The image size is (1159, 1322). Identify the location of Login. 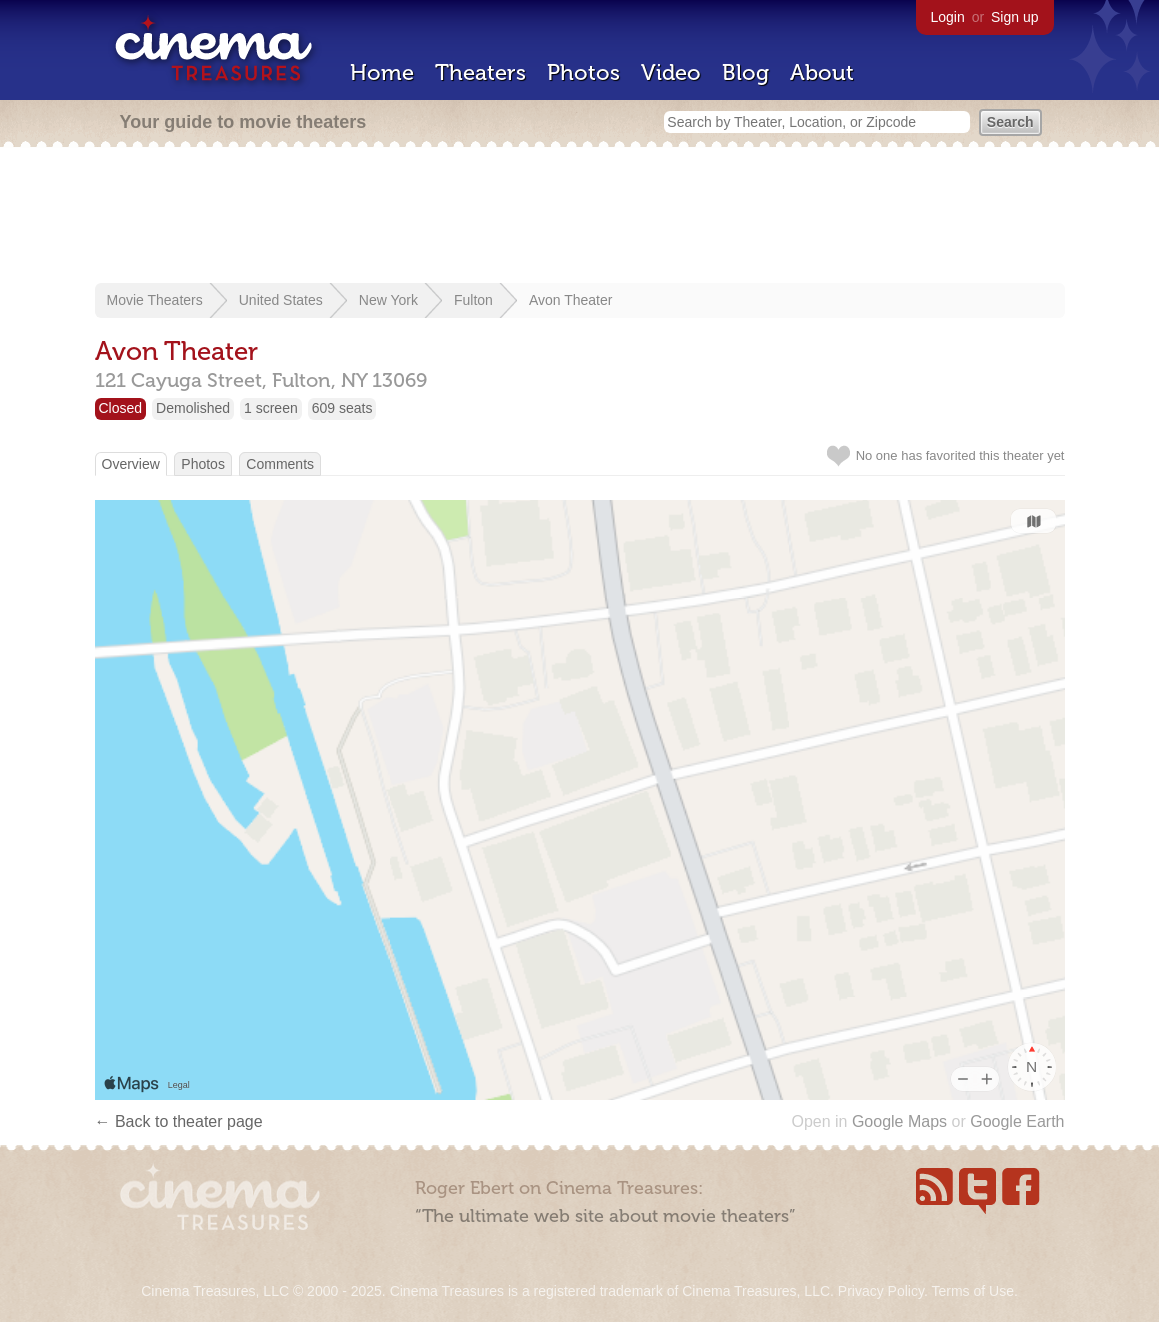
(948, 17).